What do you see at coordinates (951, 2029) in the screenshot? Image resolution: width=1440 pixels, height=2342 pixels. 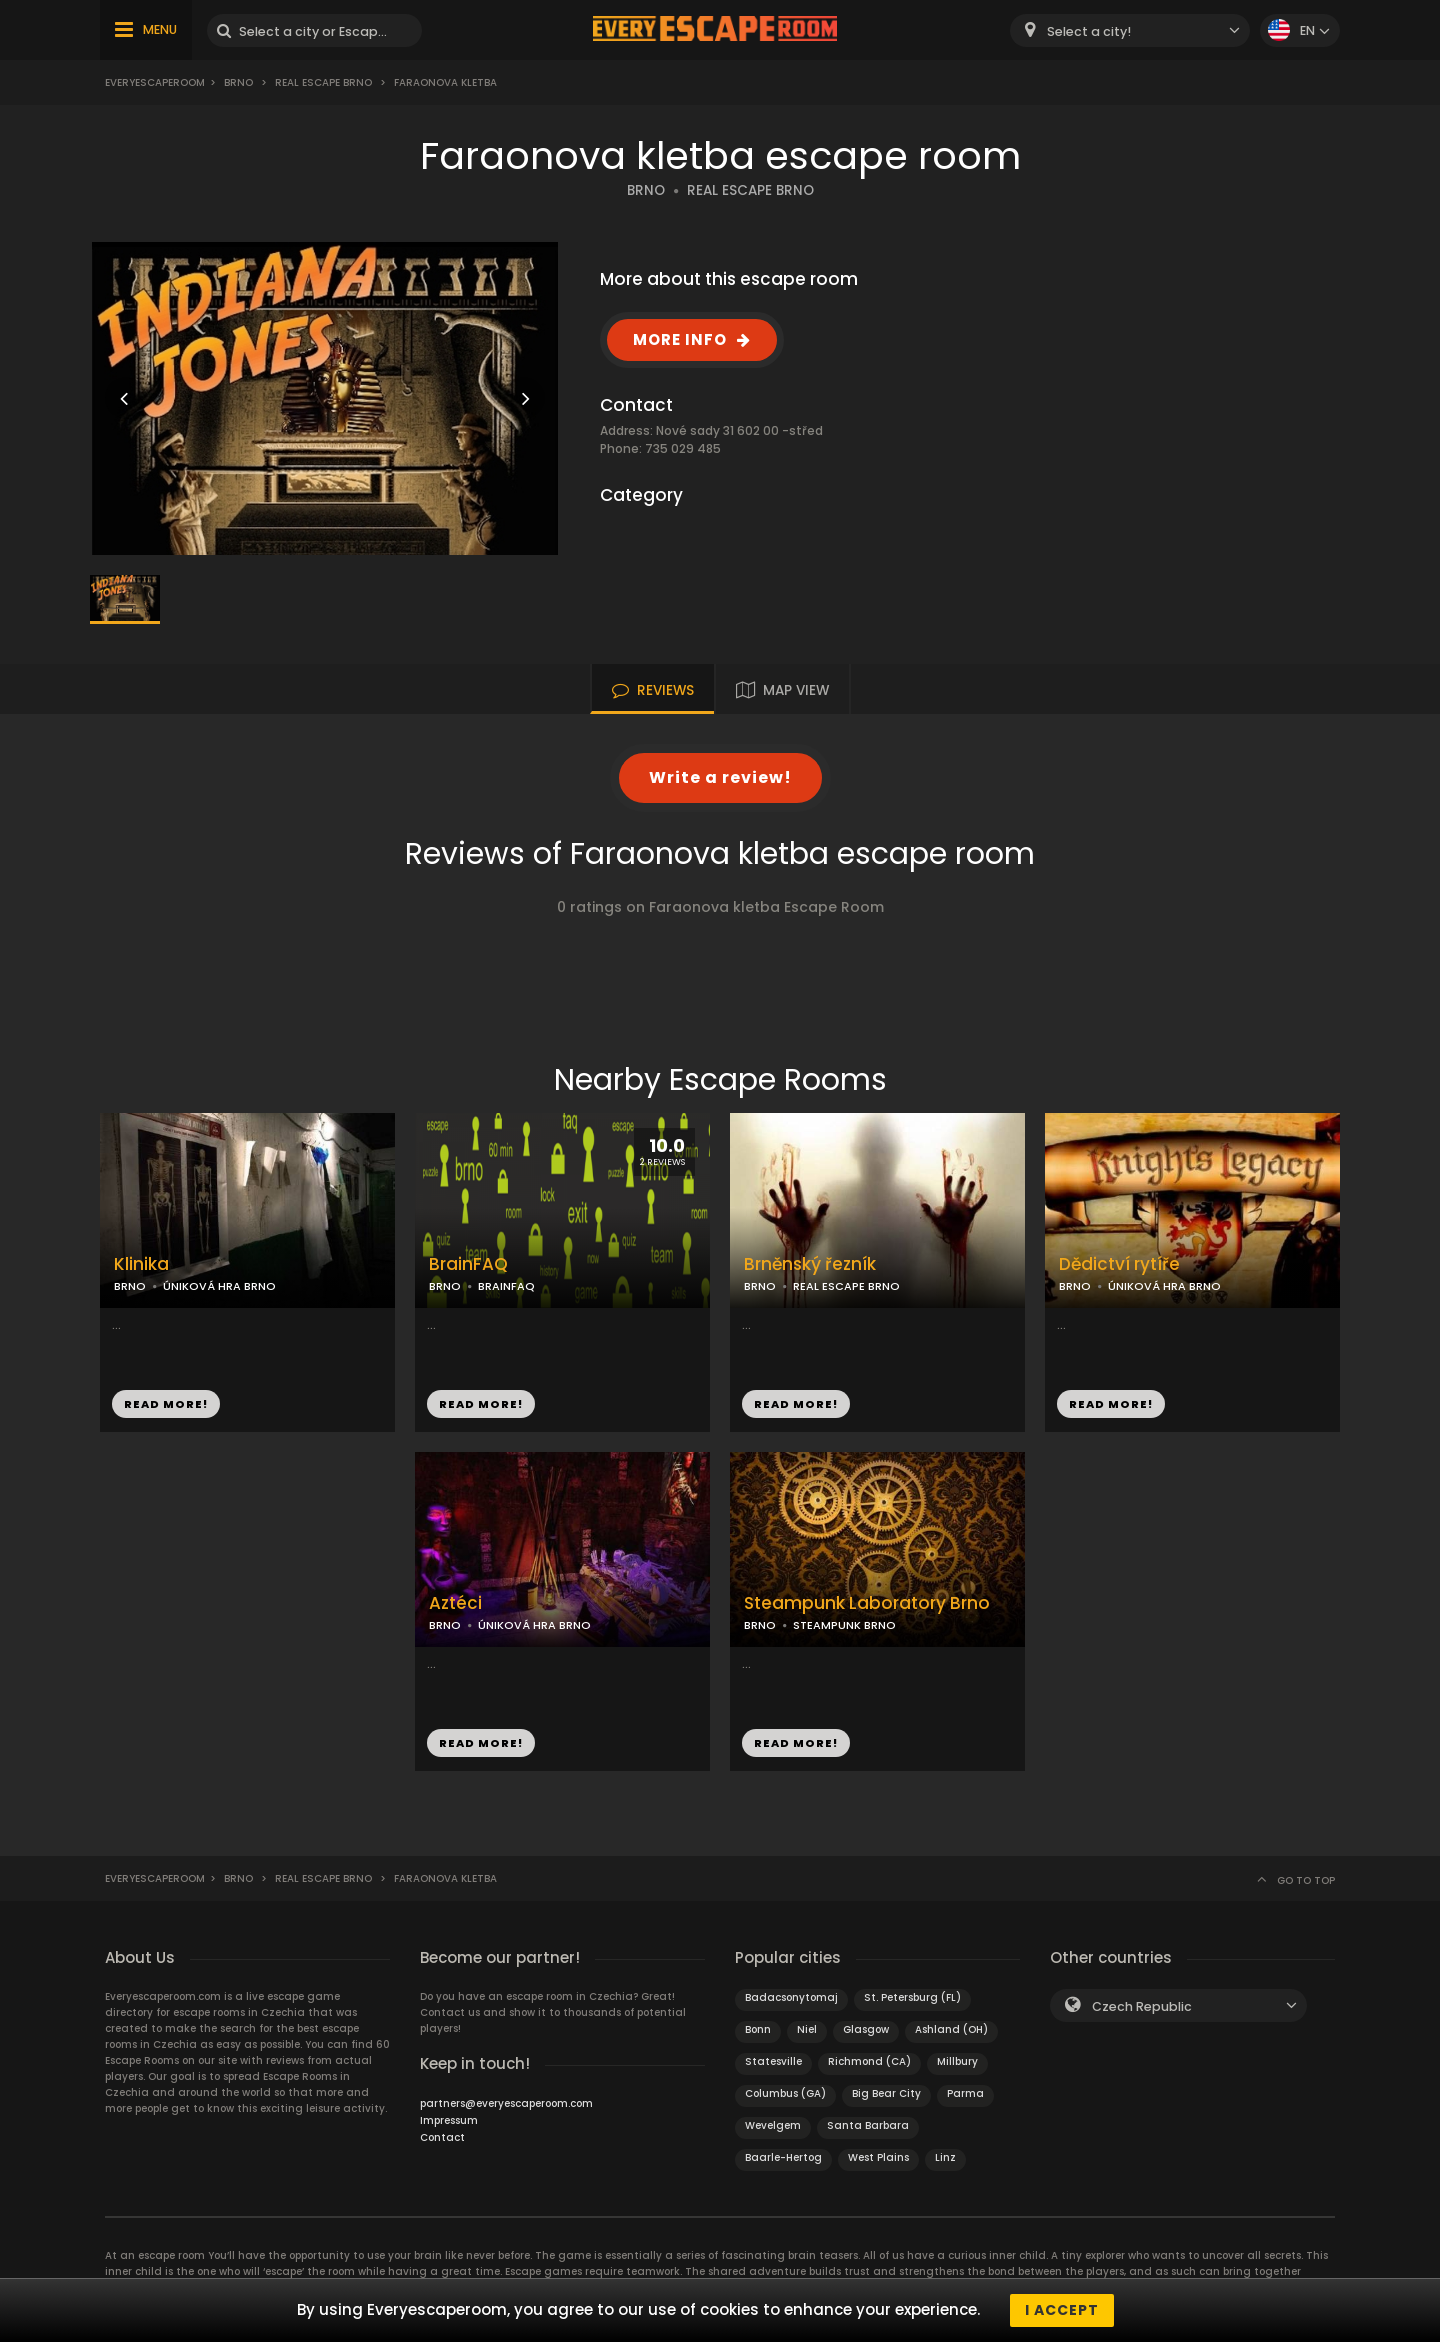 I see `Ashland (OH)` at bounding box center [951, 2029].